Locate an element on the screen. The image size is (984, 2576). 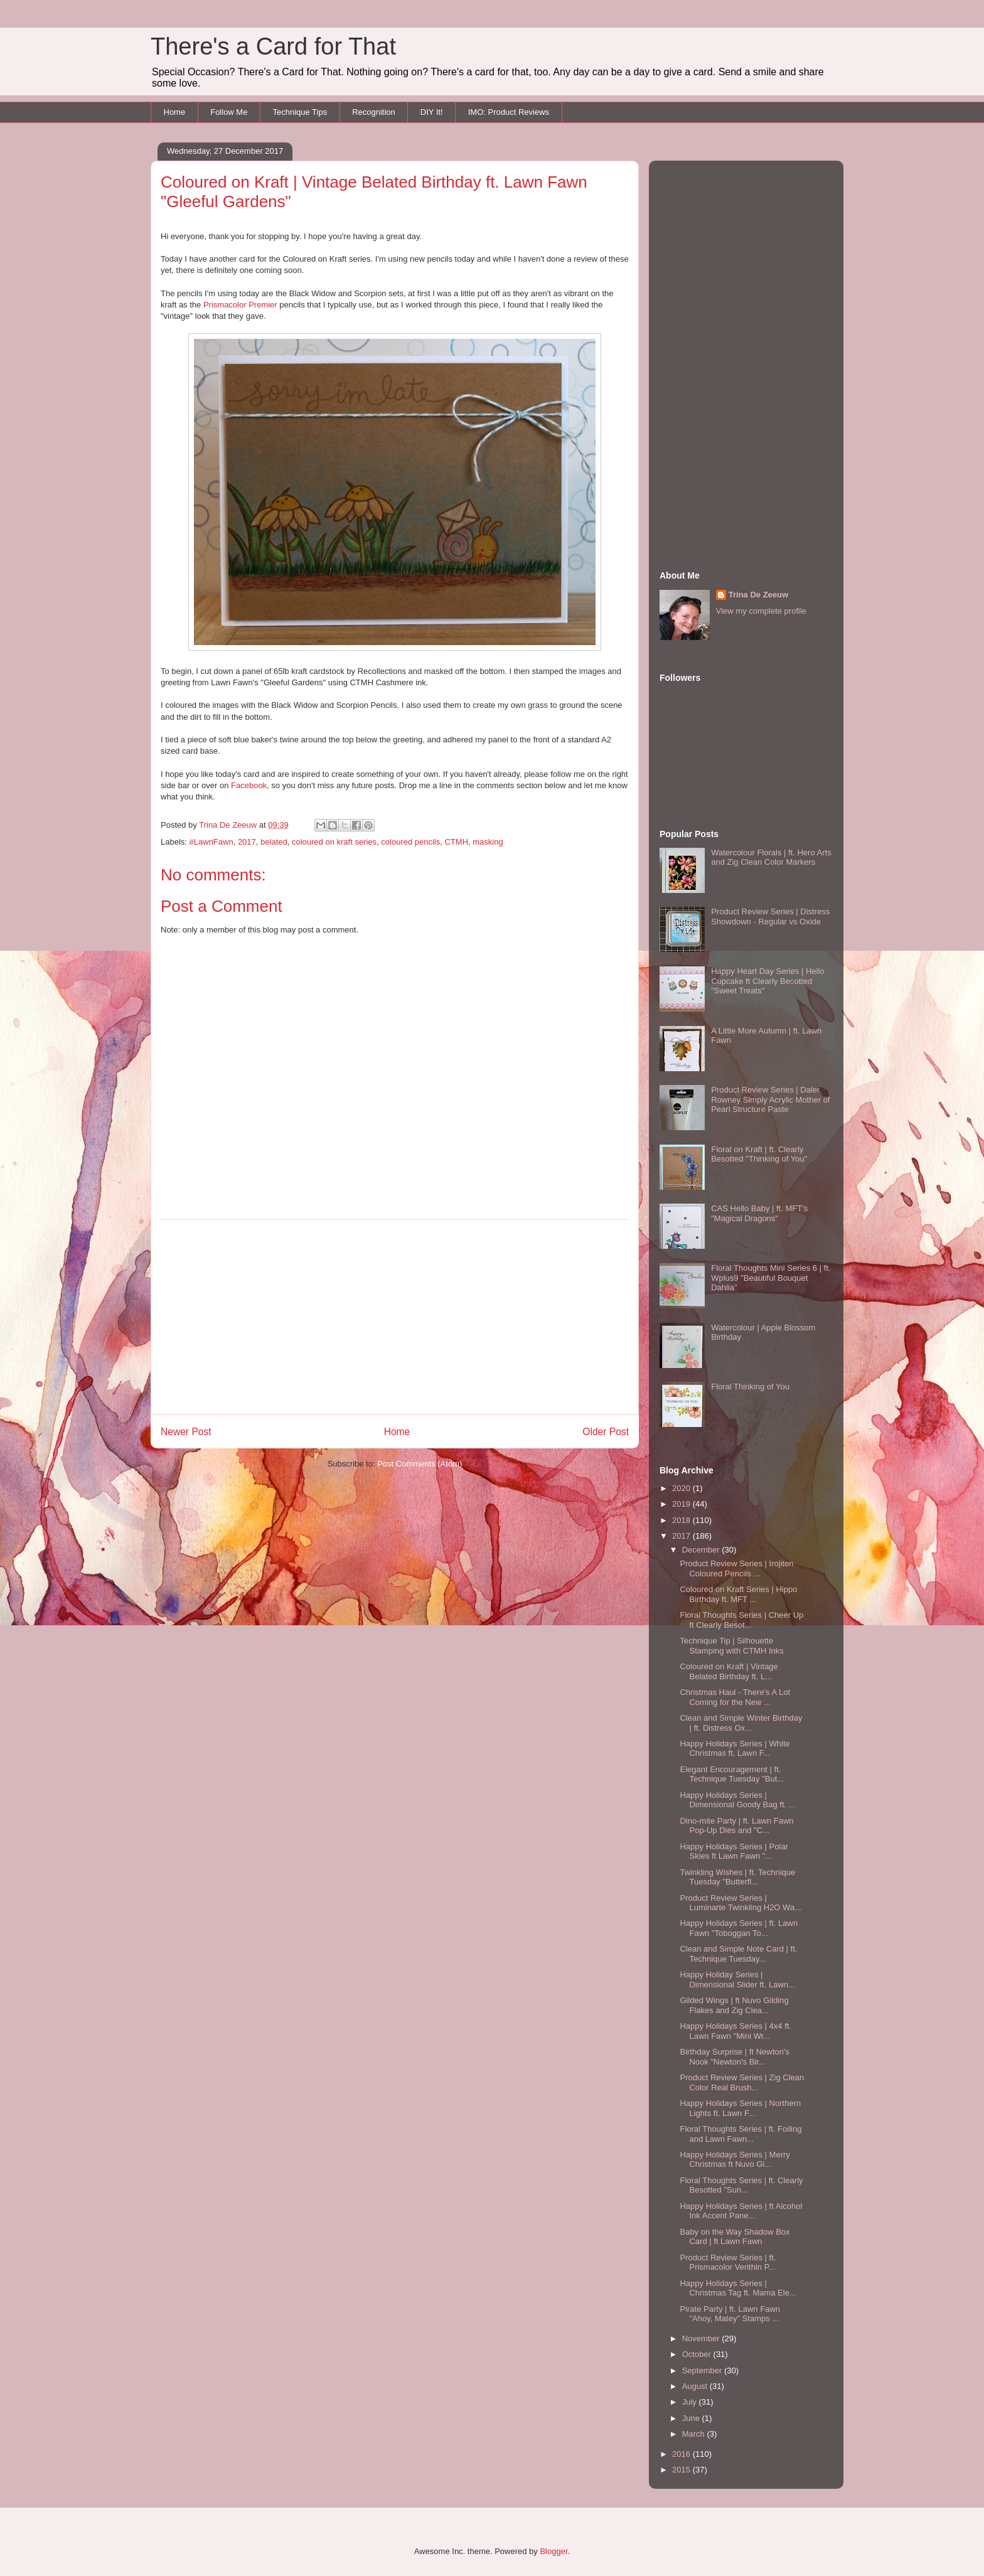
Happy Holidays Series | White Christmas ft. Lawn F... is located at coordinates (734, 1748).